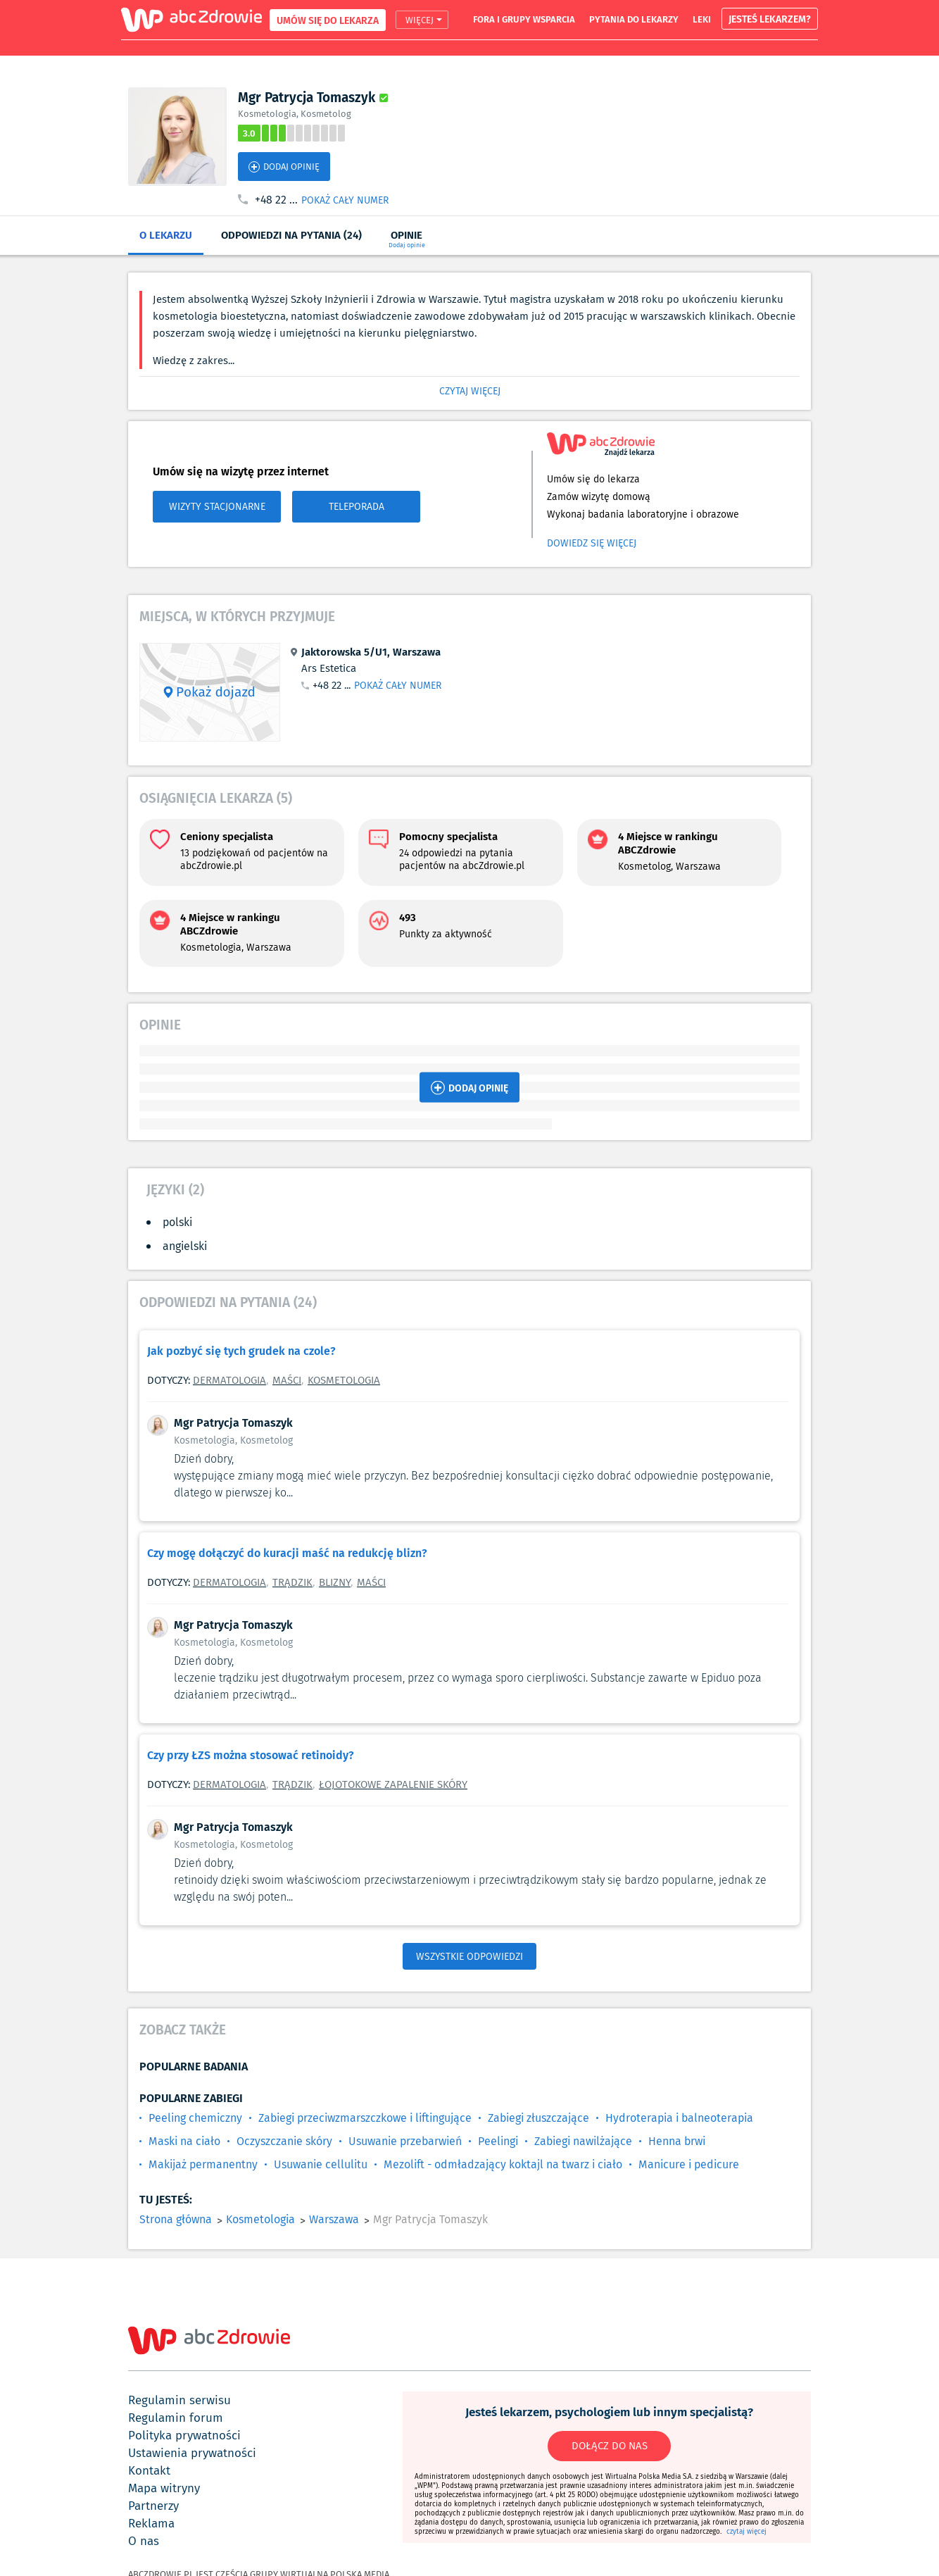 Image resolution: width=939 pixels, height=2576 pixels. Describe the element at coordinates (393, 1784) in the screenshot. I see `Łojotokowe zapalenie skóry` at that location.